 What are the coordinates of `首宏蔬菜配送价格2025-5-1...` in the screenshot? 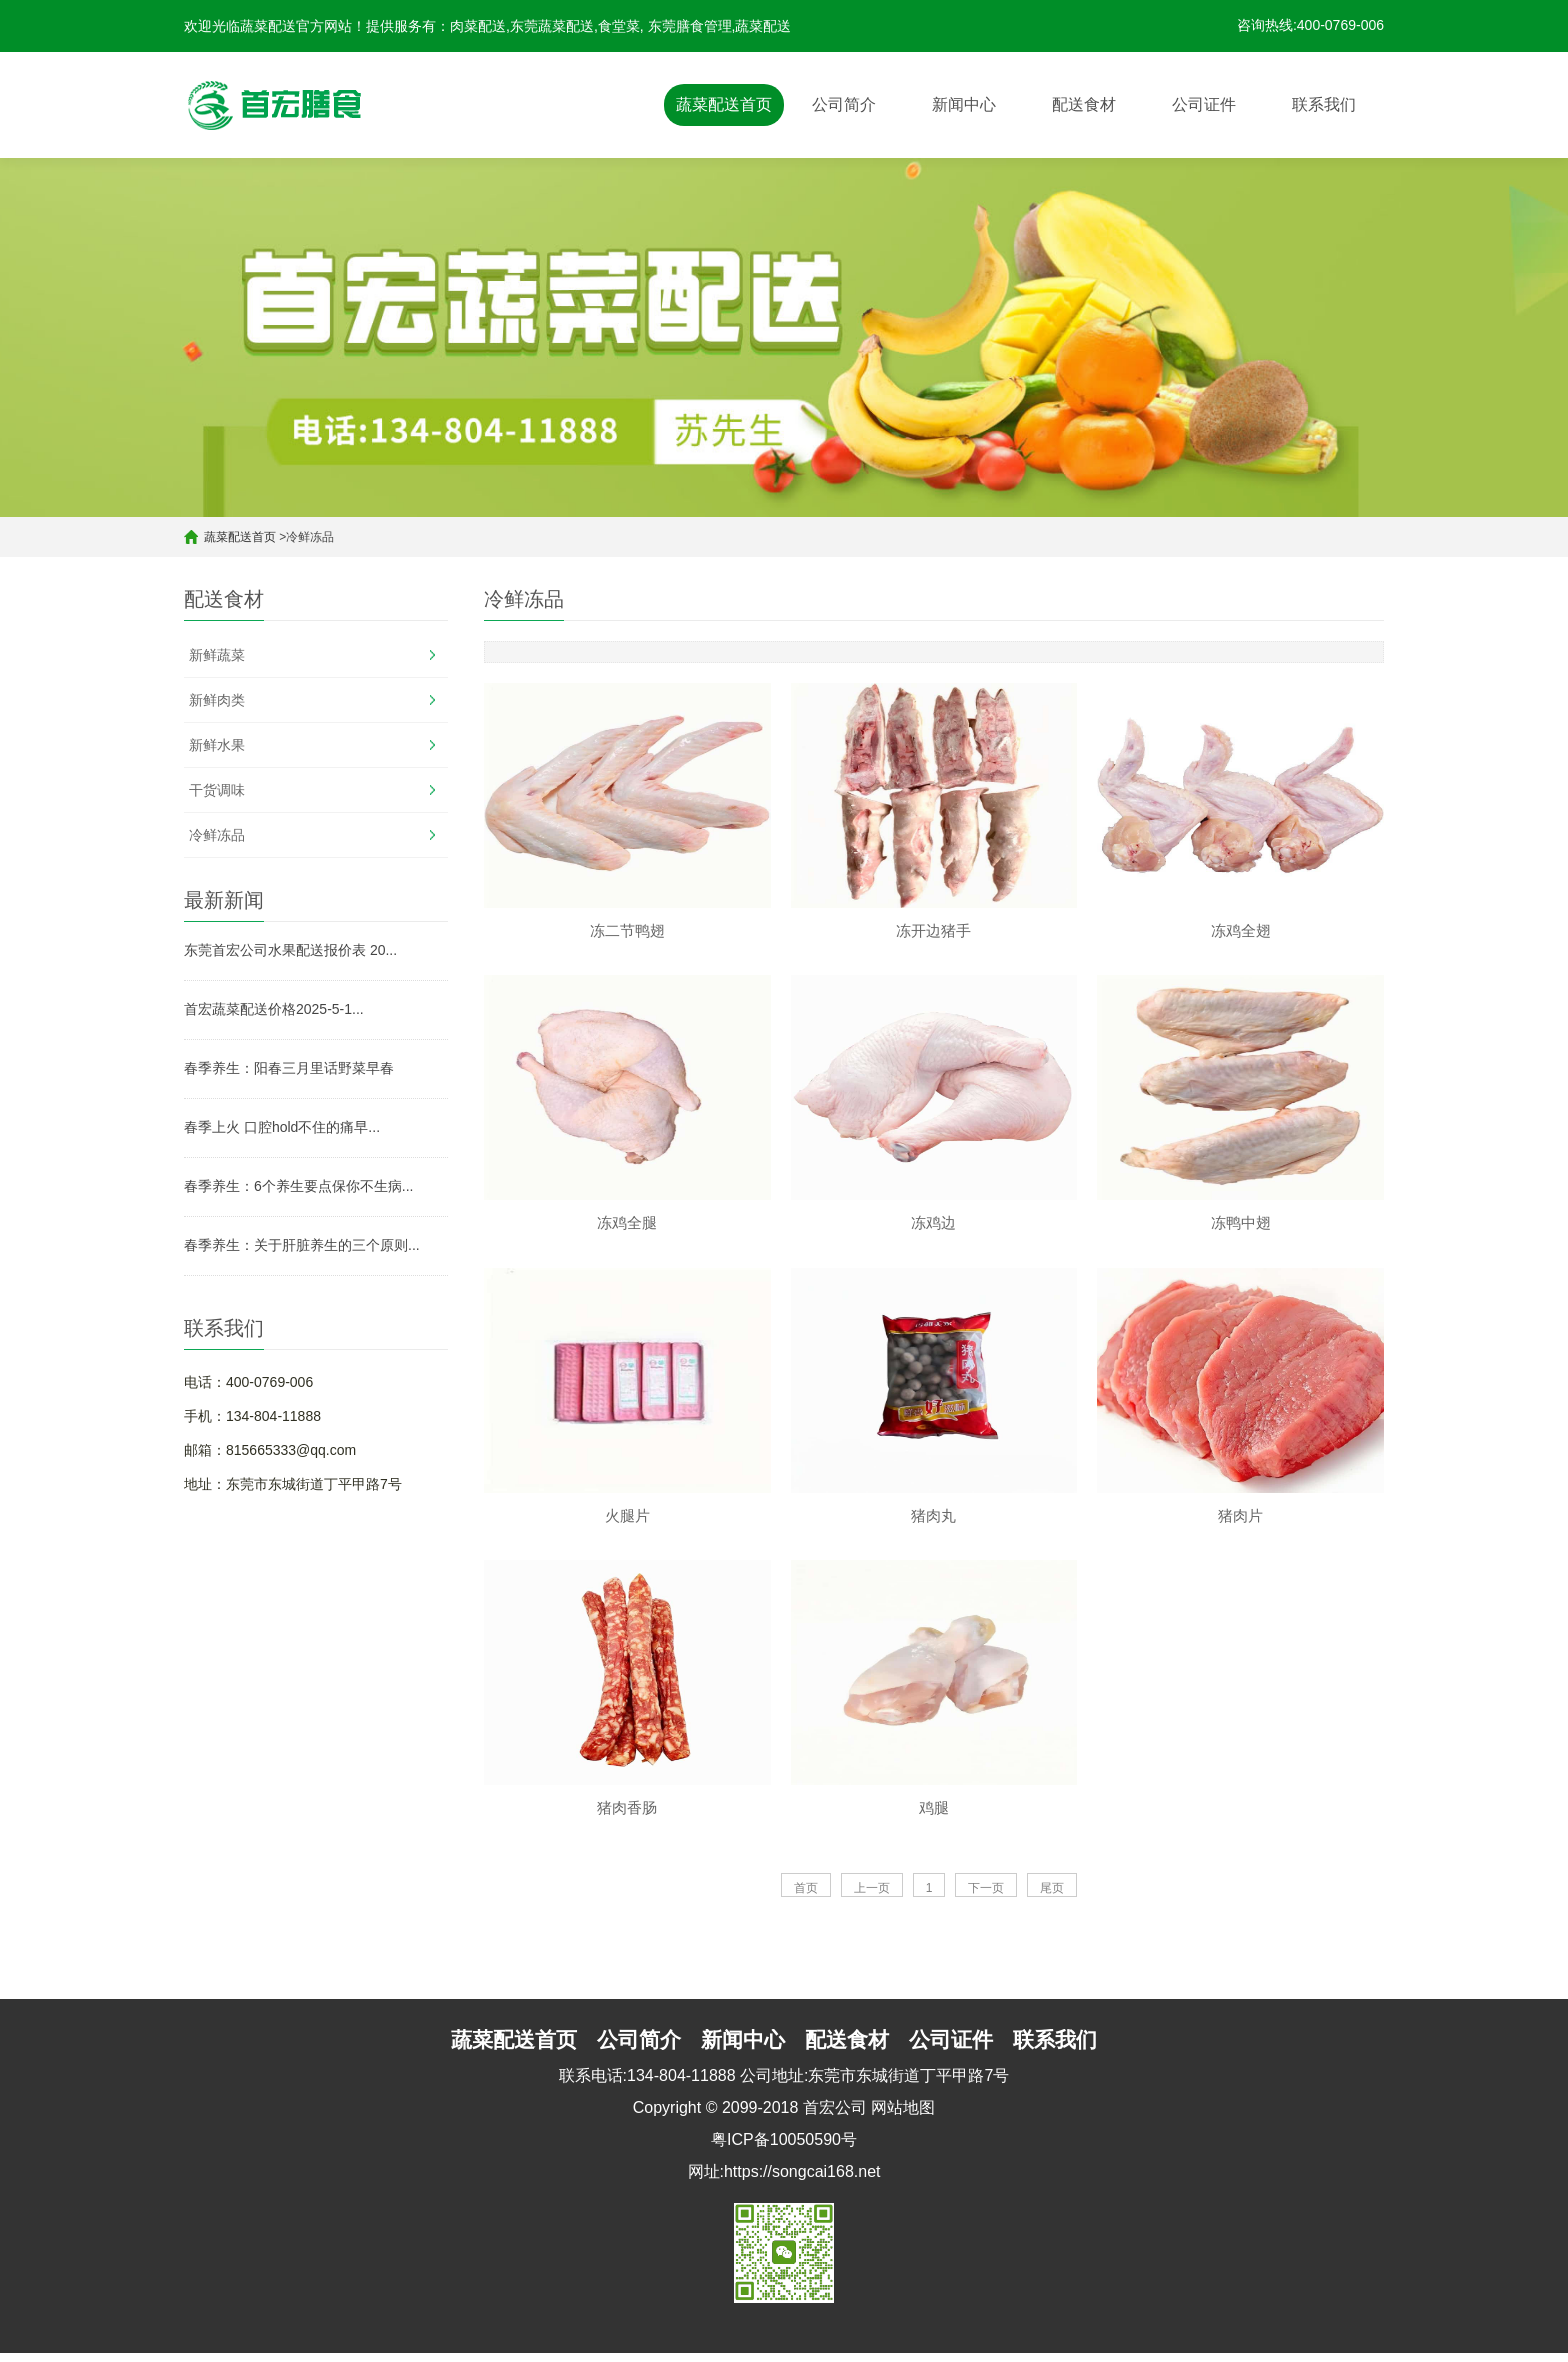 It's located at (274, 1009).